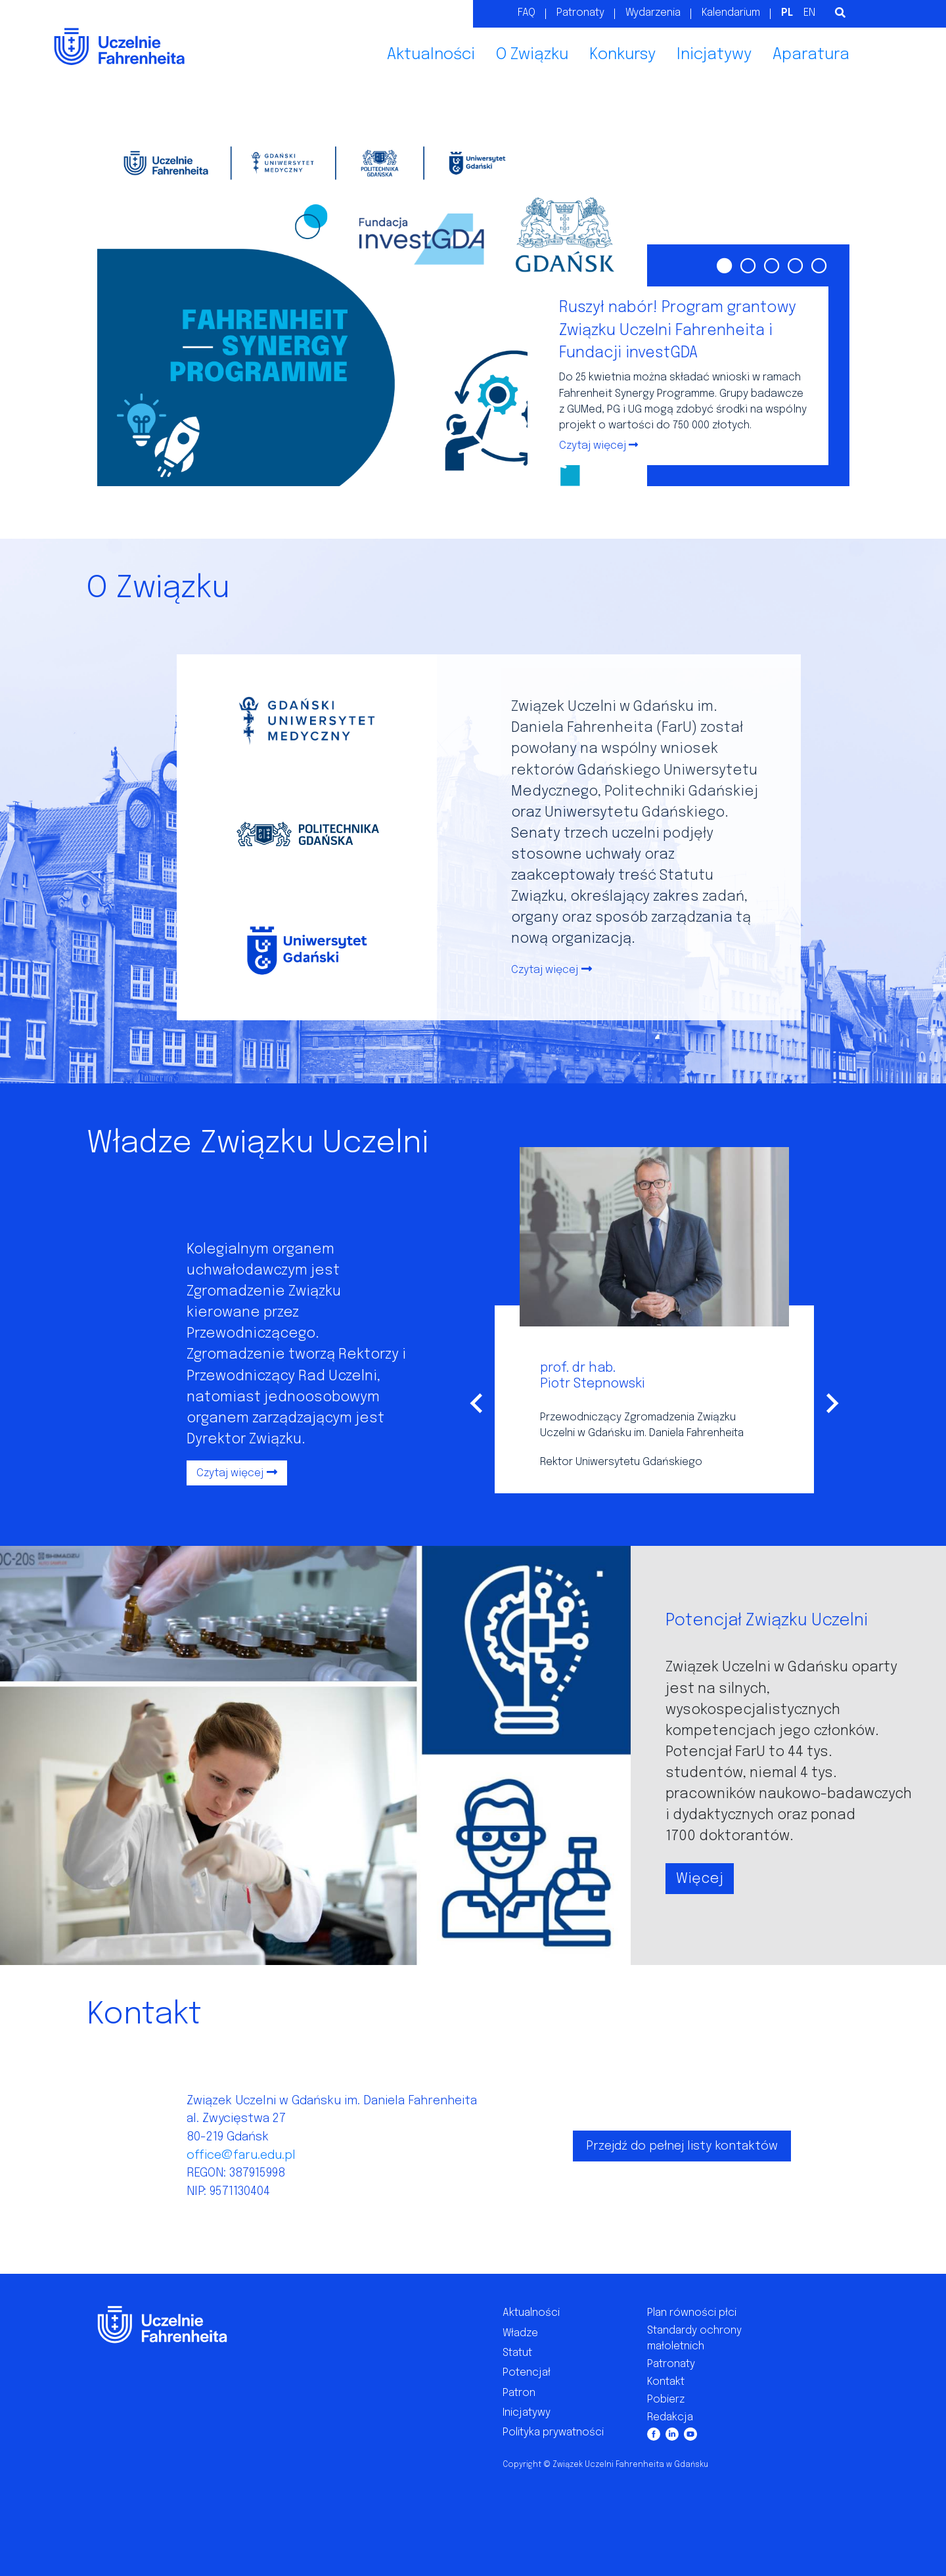  Describe the element at coordinates (622, 55) in the screenshot. I see `Konkursy` at that location.